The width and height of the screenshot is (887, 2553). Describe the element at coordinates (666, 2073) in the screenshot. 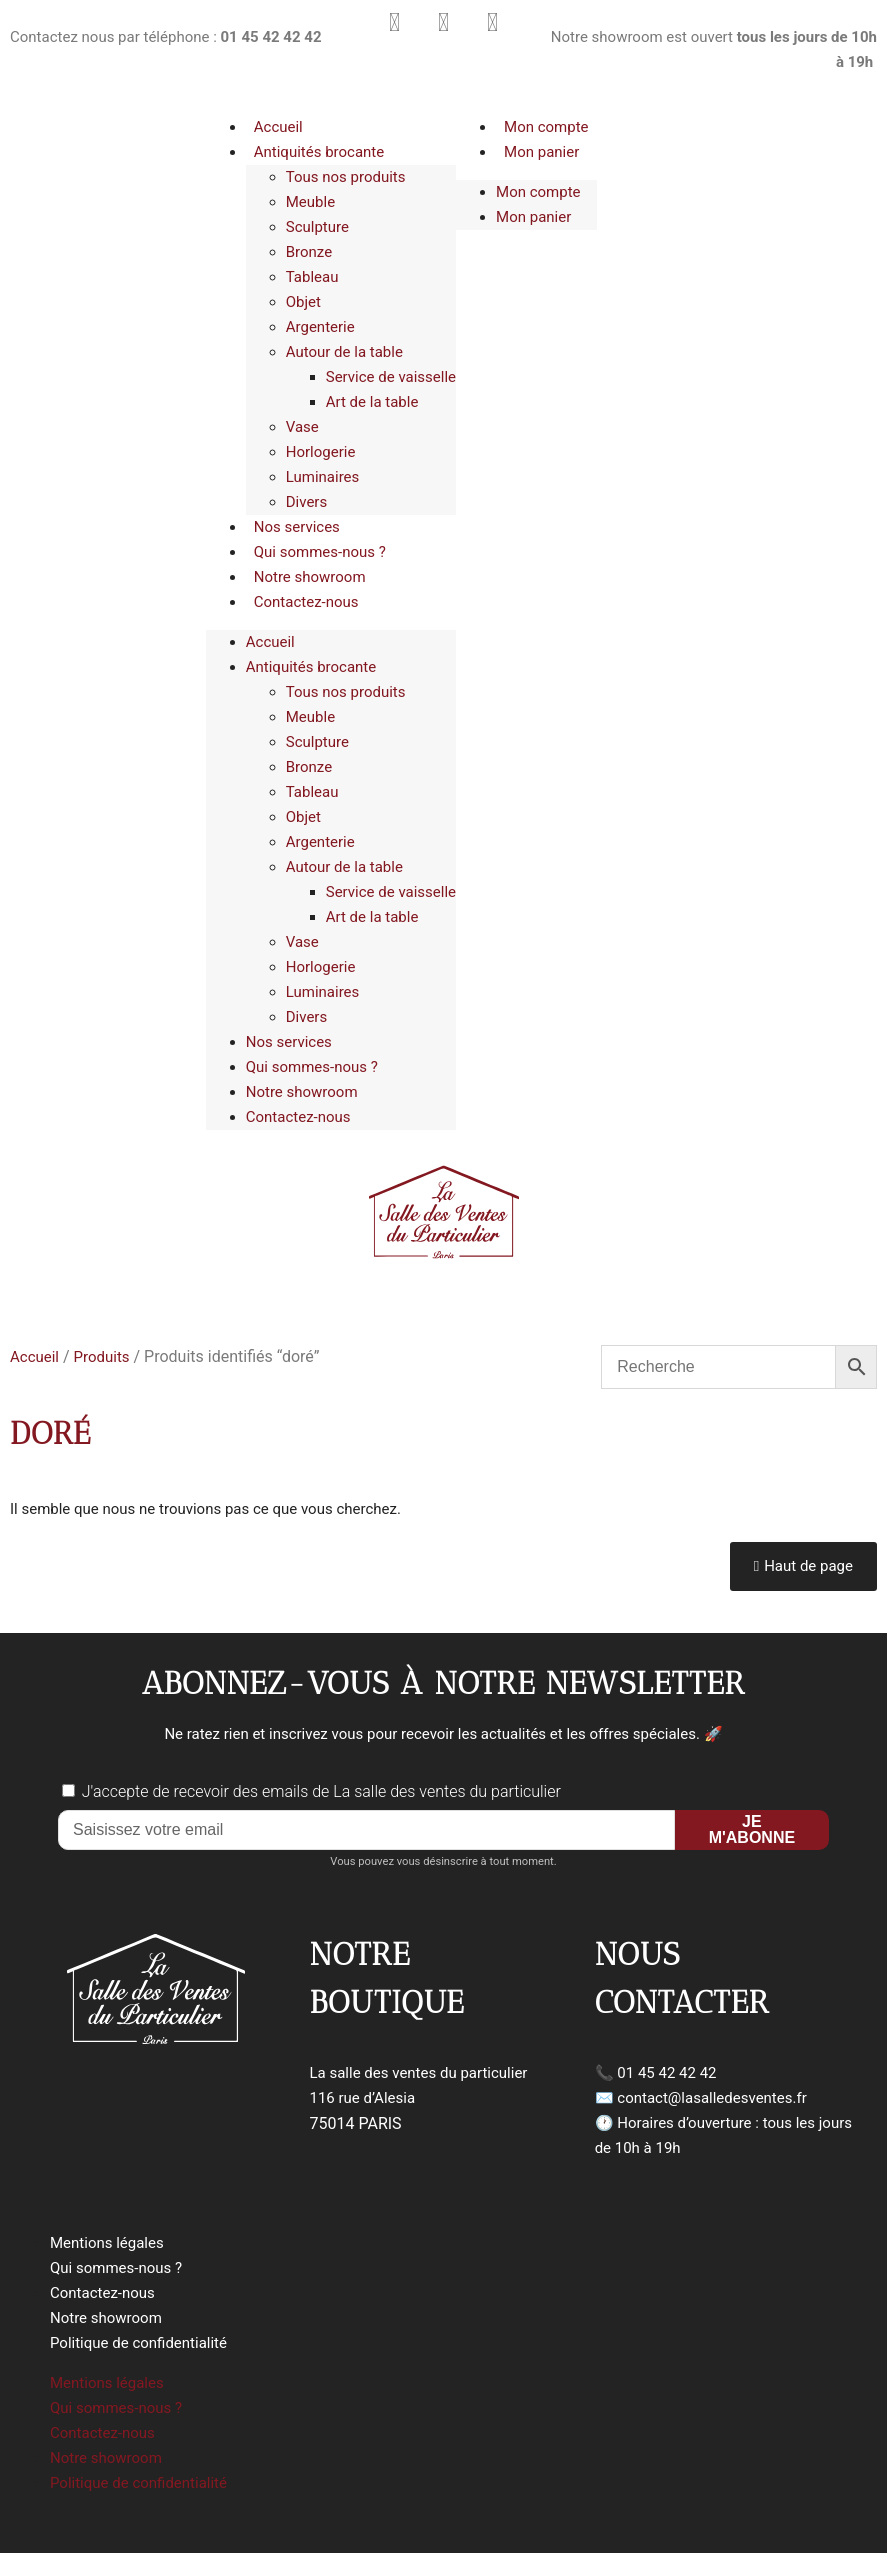

I see `01 45 42 42 42` at that location.